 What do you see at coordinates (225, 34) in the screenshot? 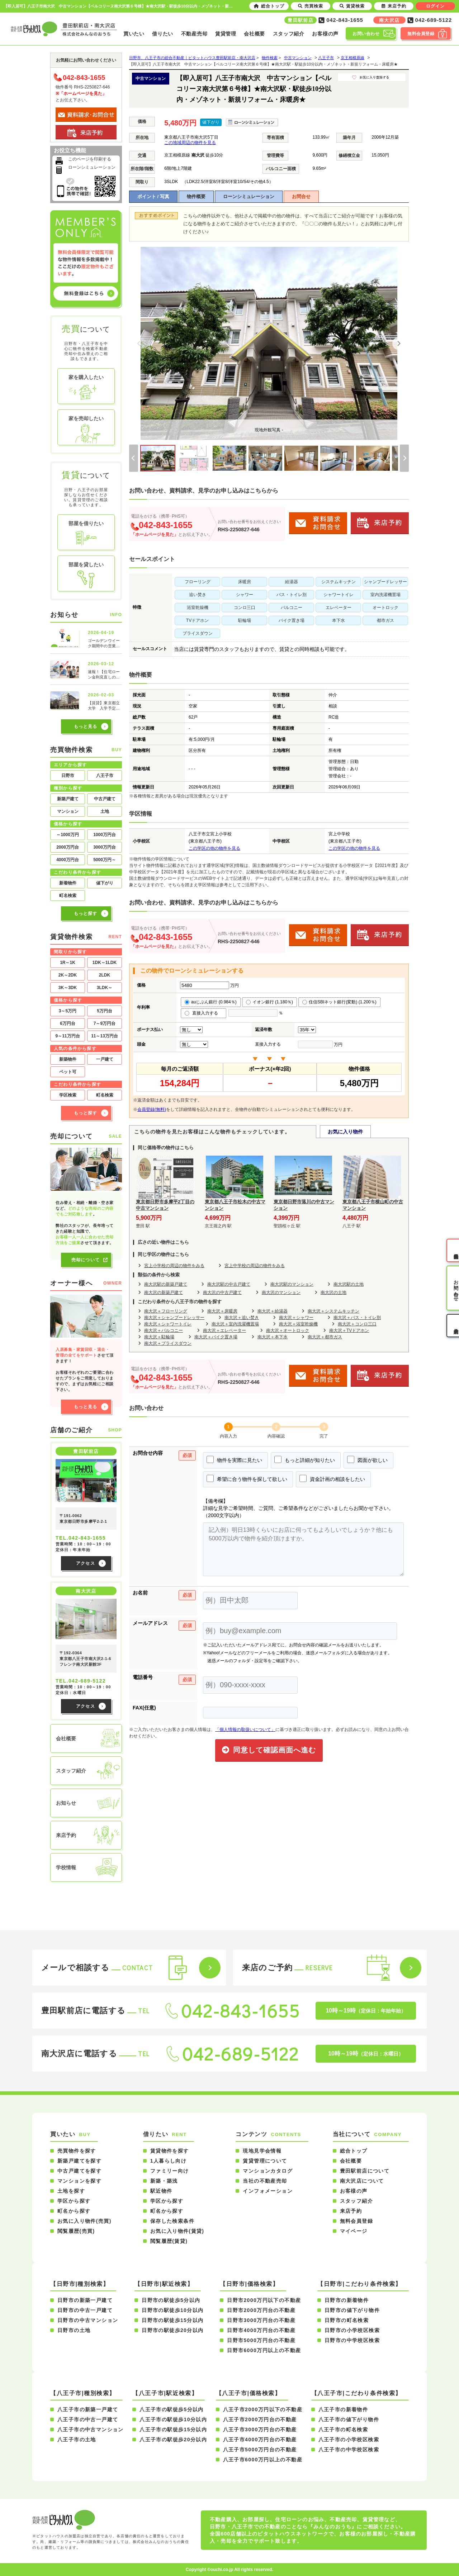
I see `賃貸管理` at bounding box center [225, 34].